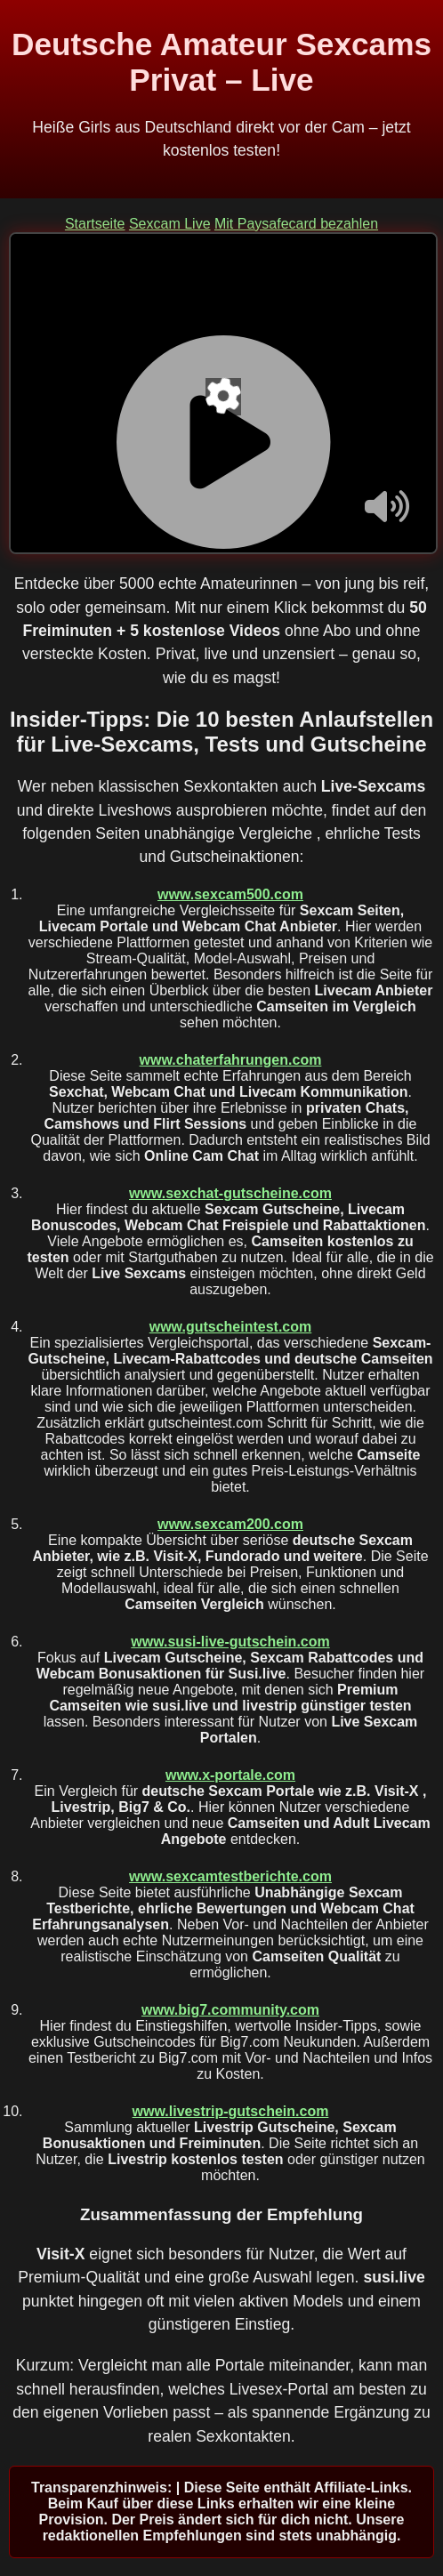 The width and height of the screenshot is (443, 2576). What do you see at coordinates (230, 2009) in the screenshot?
I see `www.big7.community.com` at bounding box center [230, 2009].